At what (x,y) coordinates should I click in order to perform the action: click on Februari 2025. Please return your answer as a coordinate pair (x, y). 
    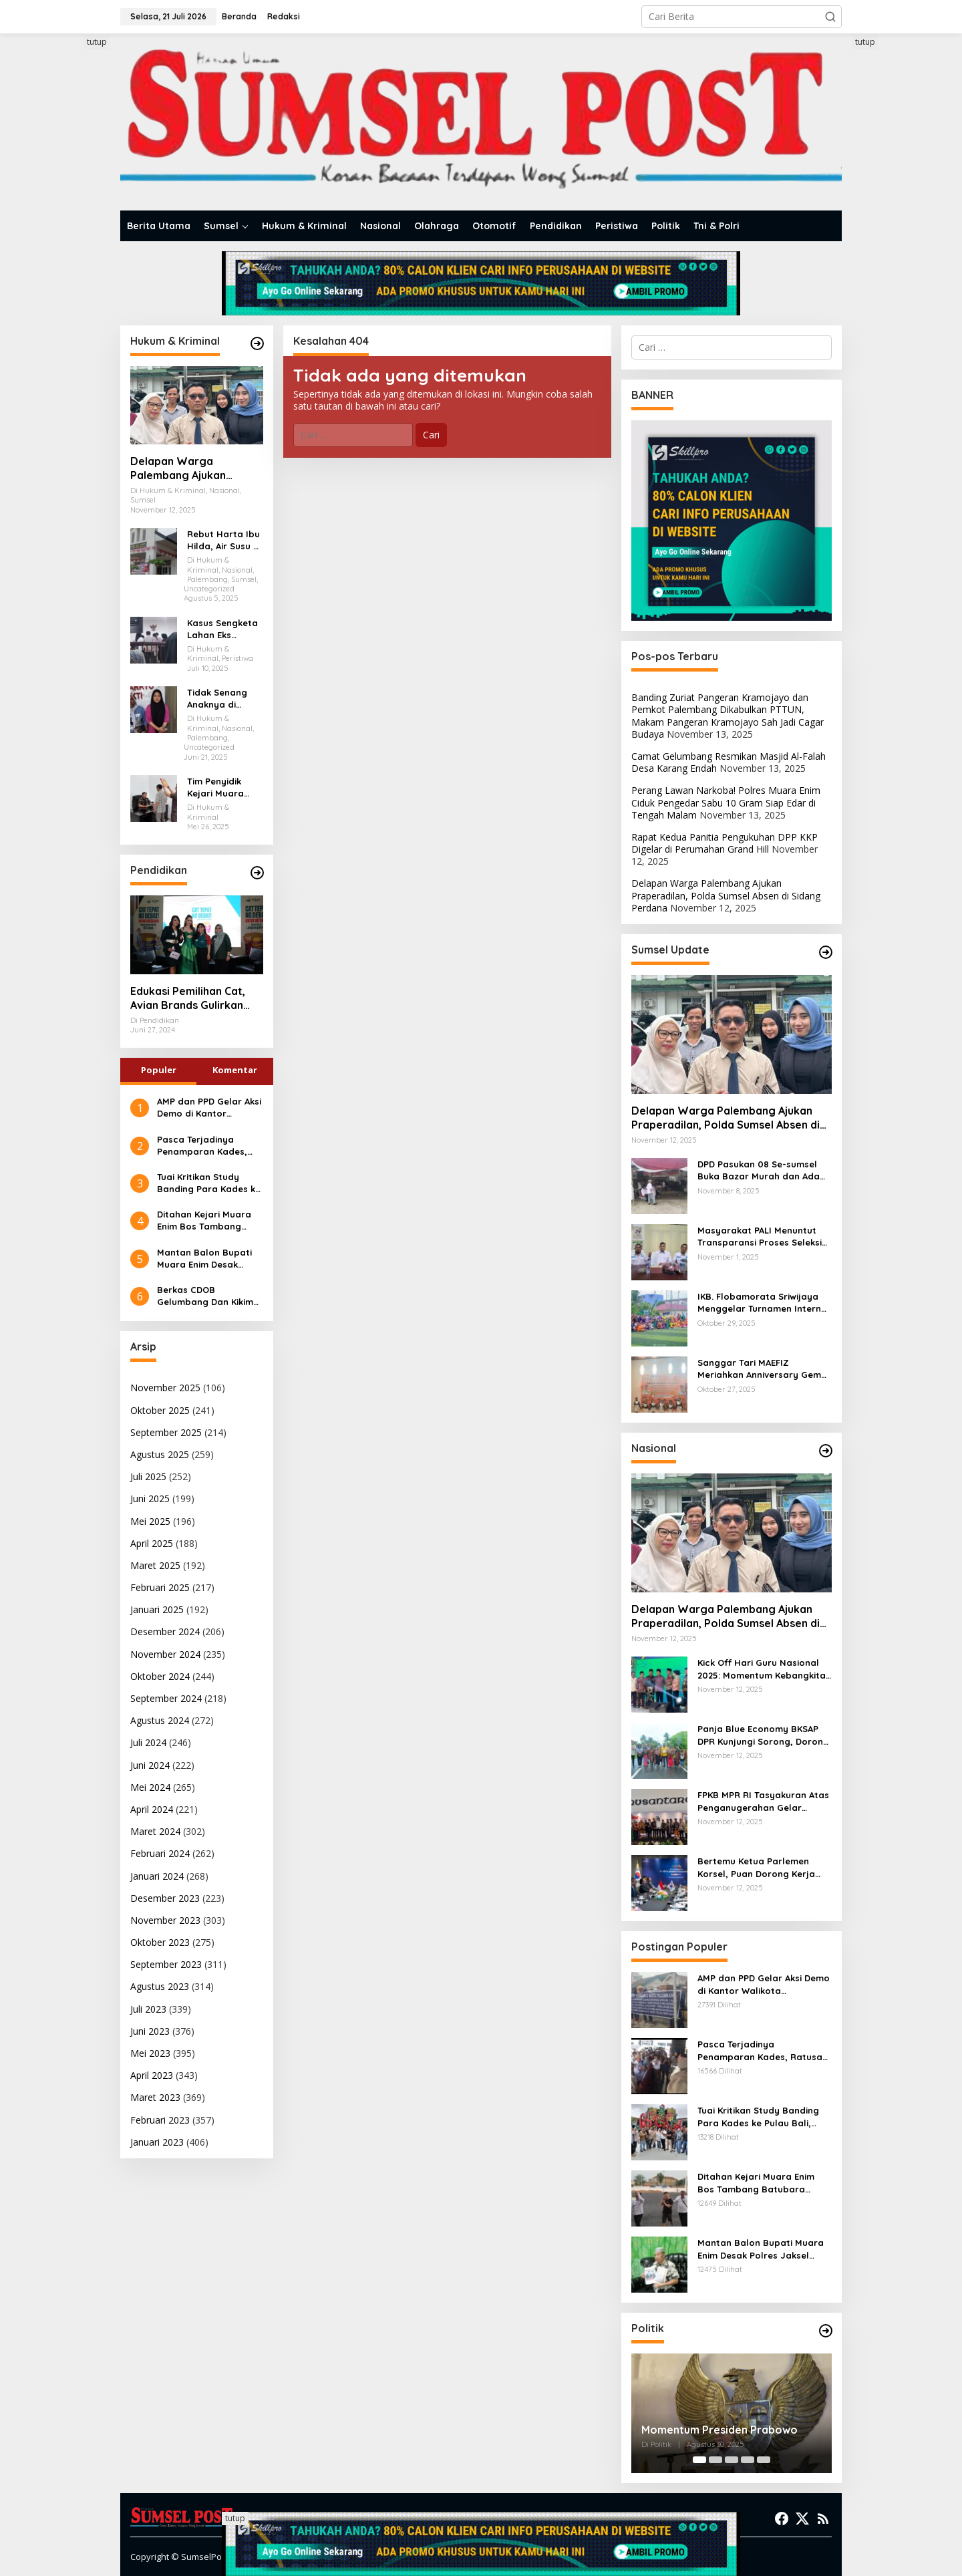
    Looking at the image, I should click on (160, 1587).